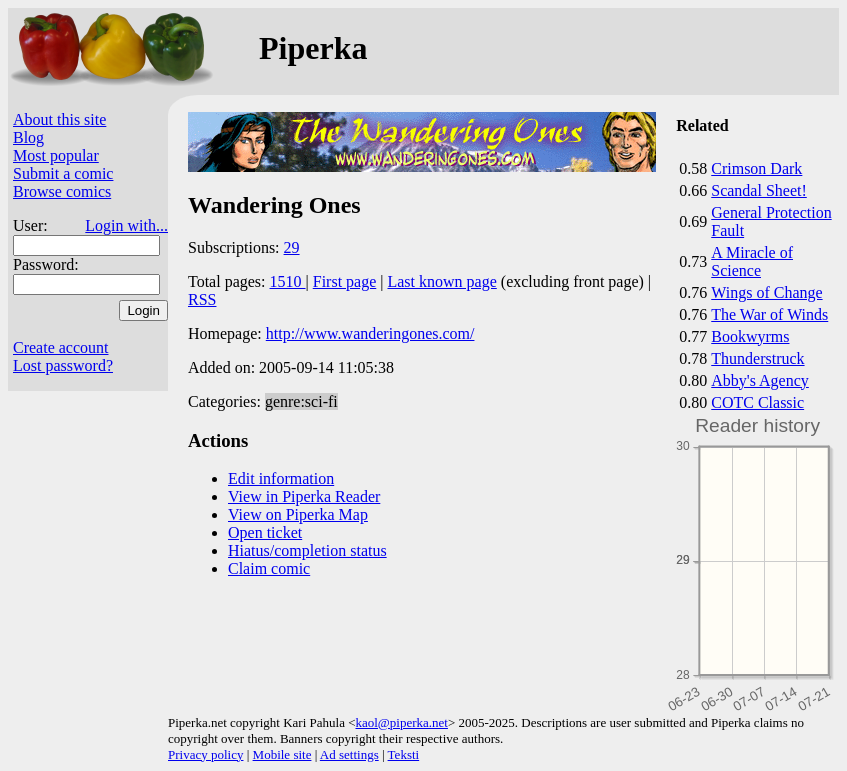  Describe the element at coordinates (288, 281) in the screenshot. I see `1510` at that location.